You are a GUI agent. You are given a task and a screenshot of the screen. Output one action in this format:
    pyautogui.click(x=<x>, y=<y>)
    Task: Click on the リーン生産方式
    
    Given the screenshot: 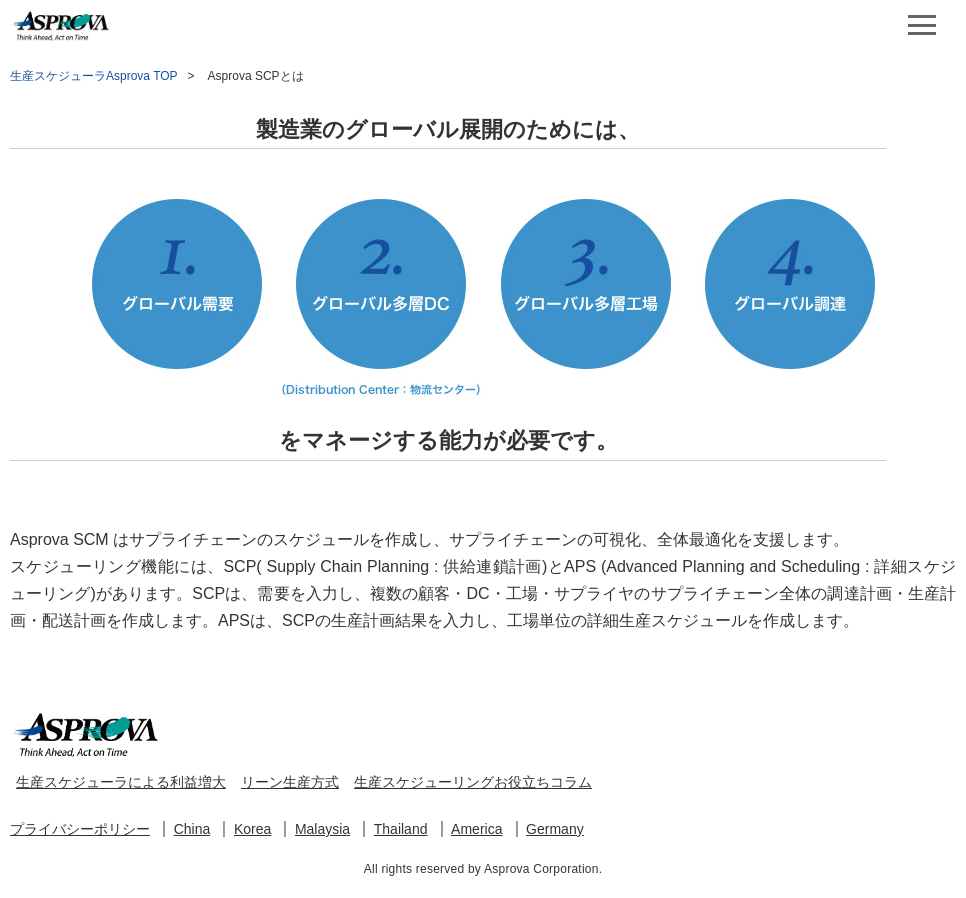 What is the action you would take?
    pyautogui.click(x=290, y=782)
    